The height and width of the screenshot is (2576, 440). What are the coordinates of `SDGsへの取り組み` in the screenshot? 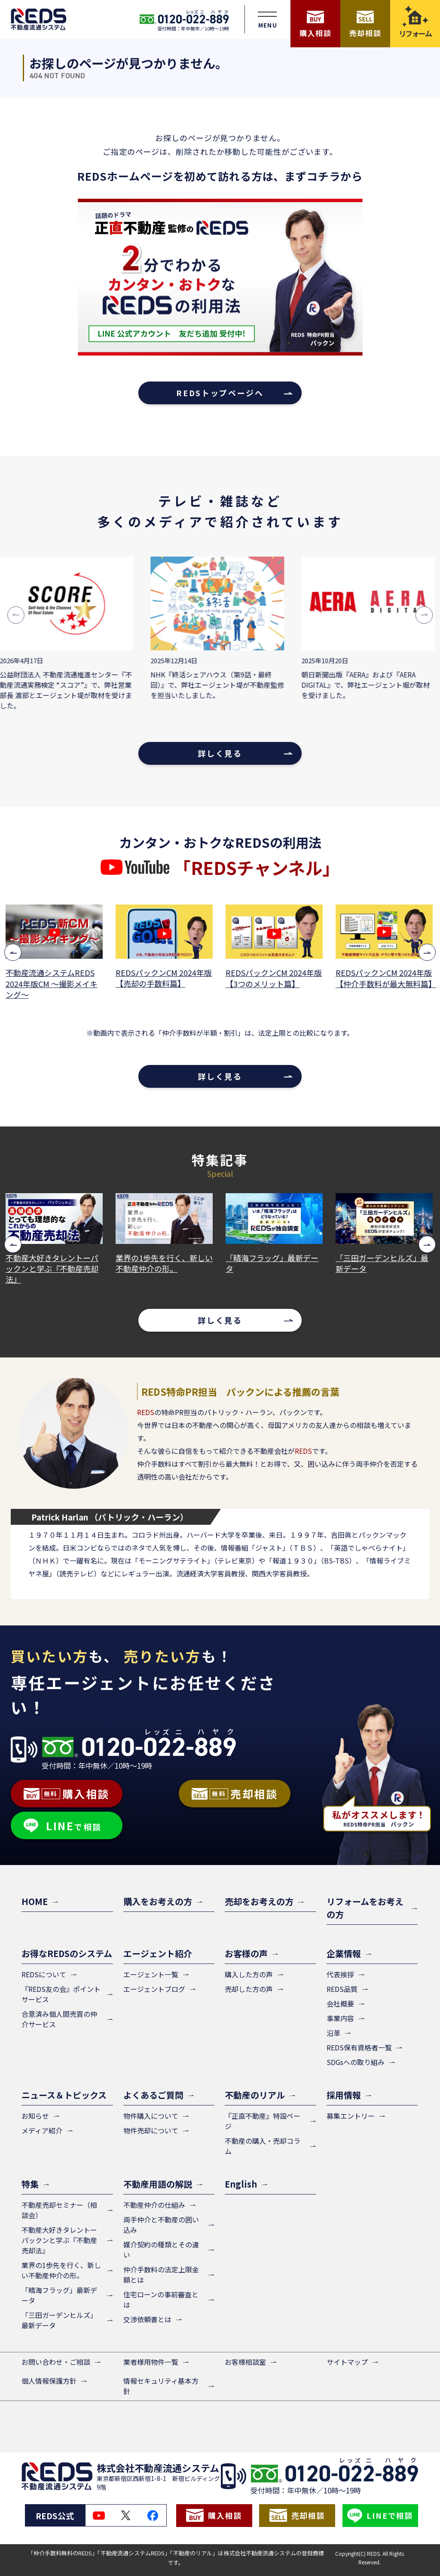 It's located at (356, 2062).